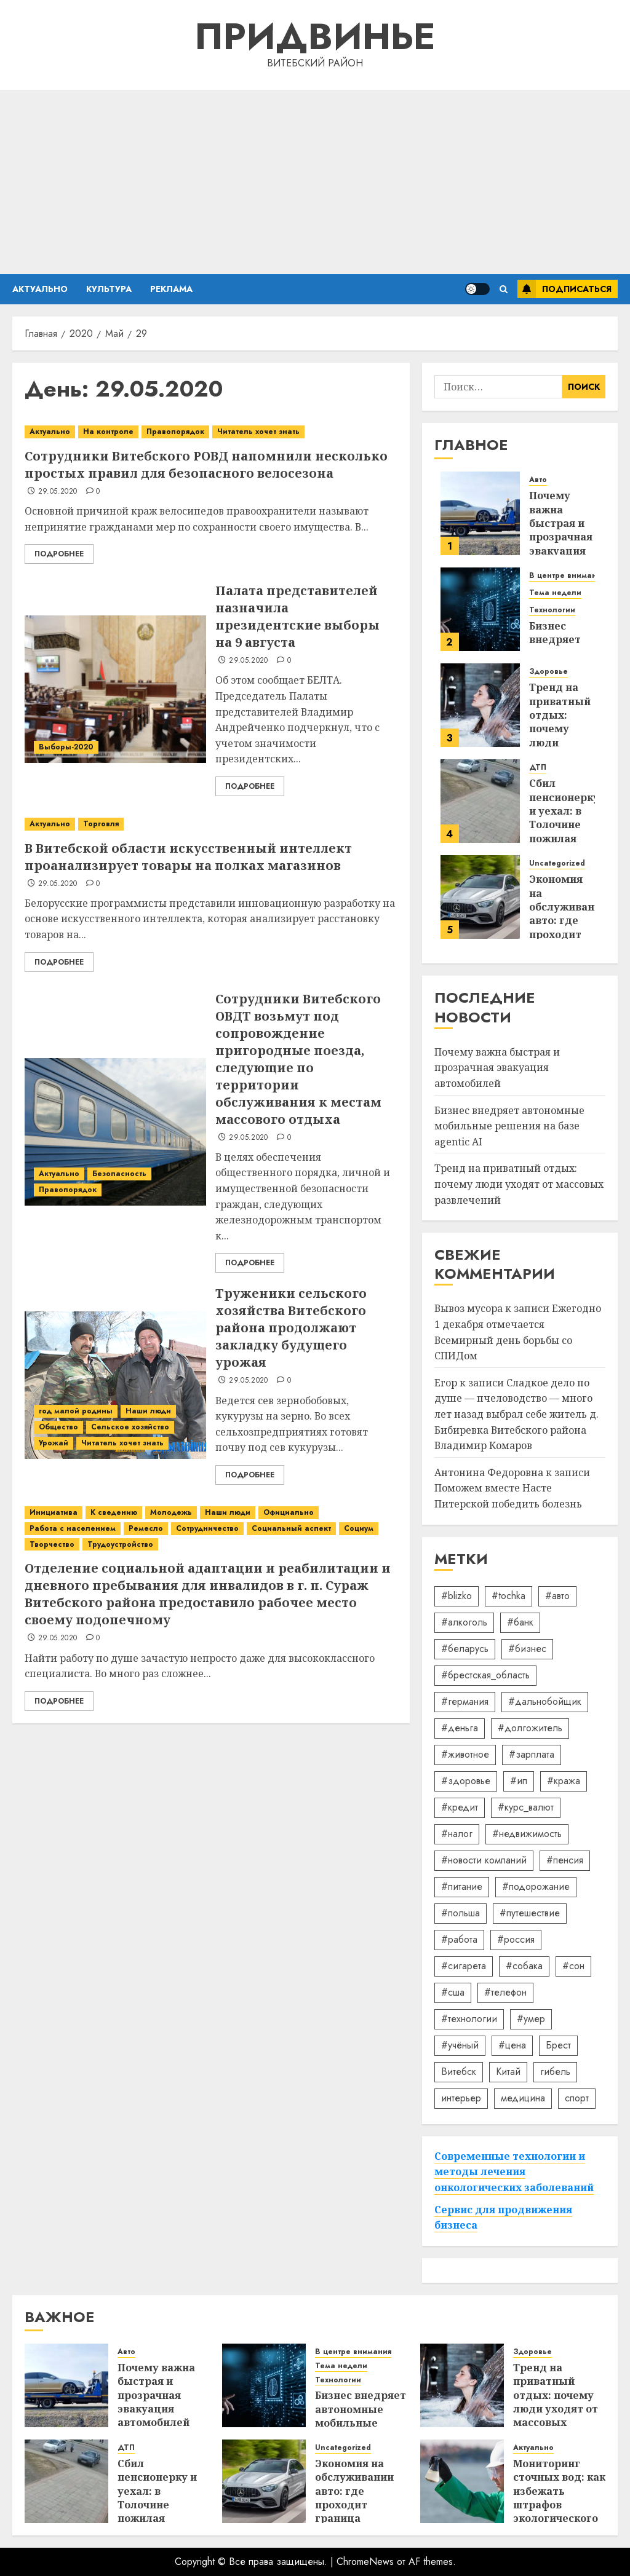 This screenshot has height=2576, width=630. I want to click on #налог [#налог (52 элемента)], so click(456, 1834).